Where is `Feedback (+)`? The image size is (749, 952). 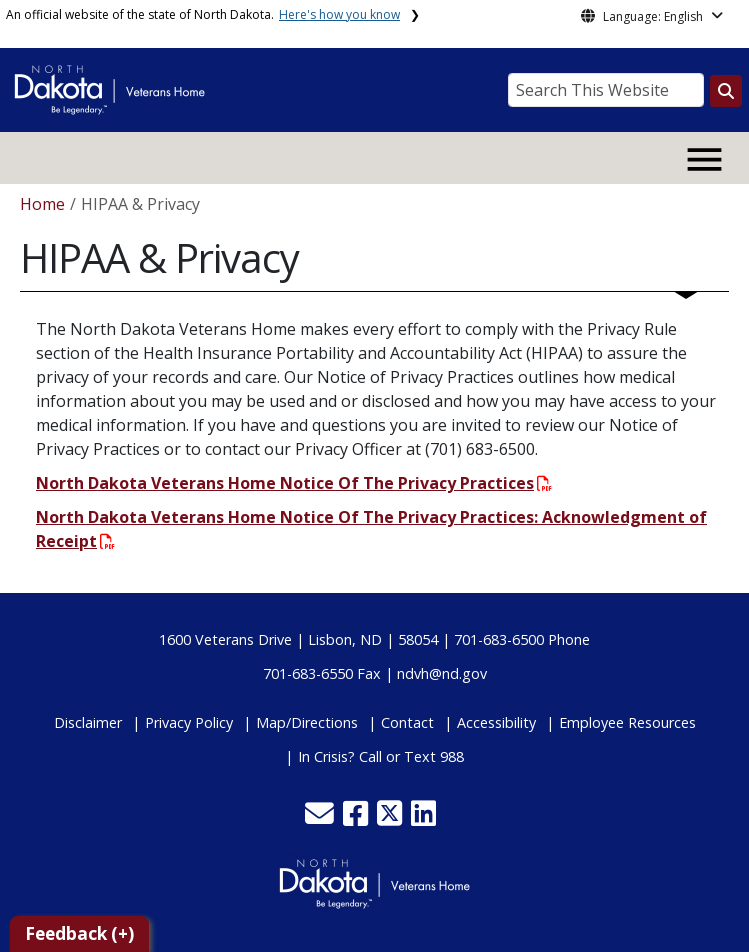
Feedback (+) is located at coordinates (79, 933).